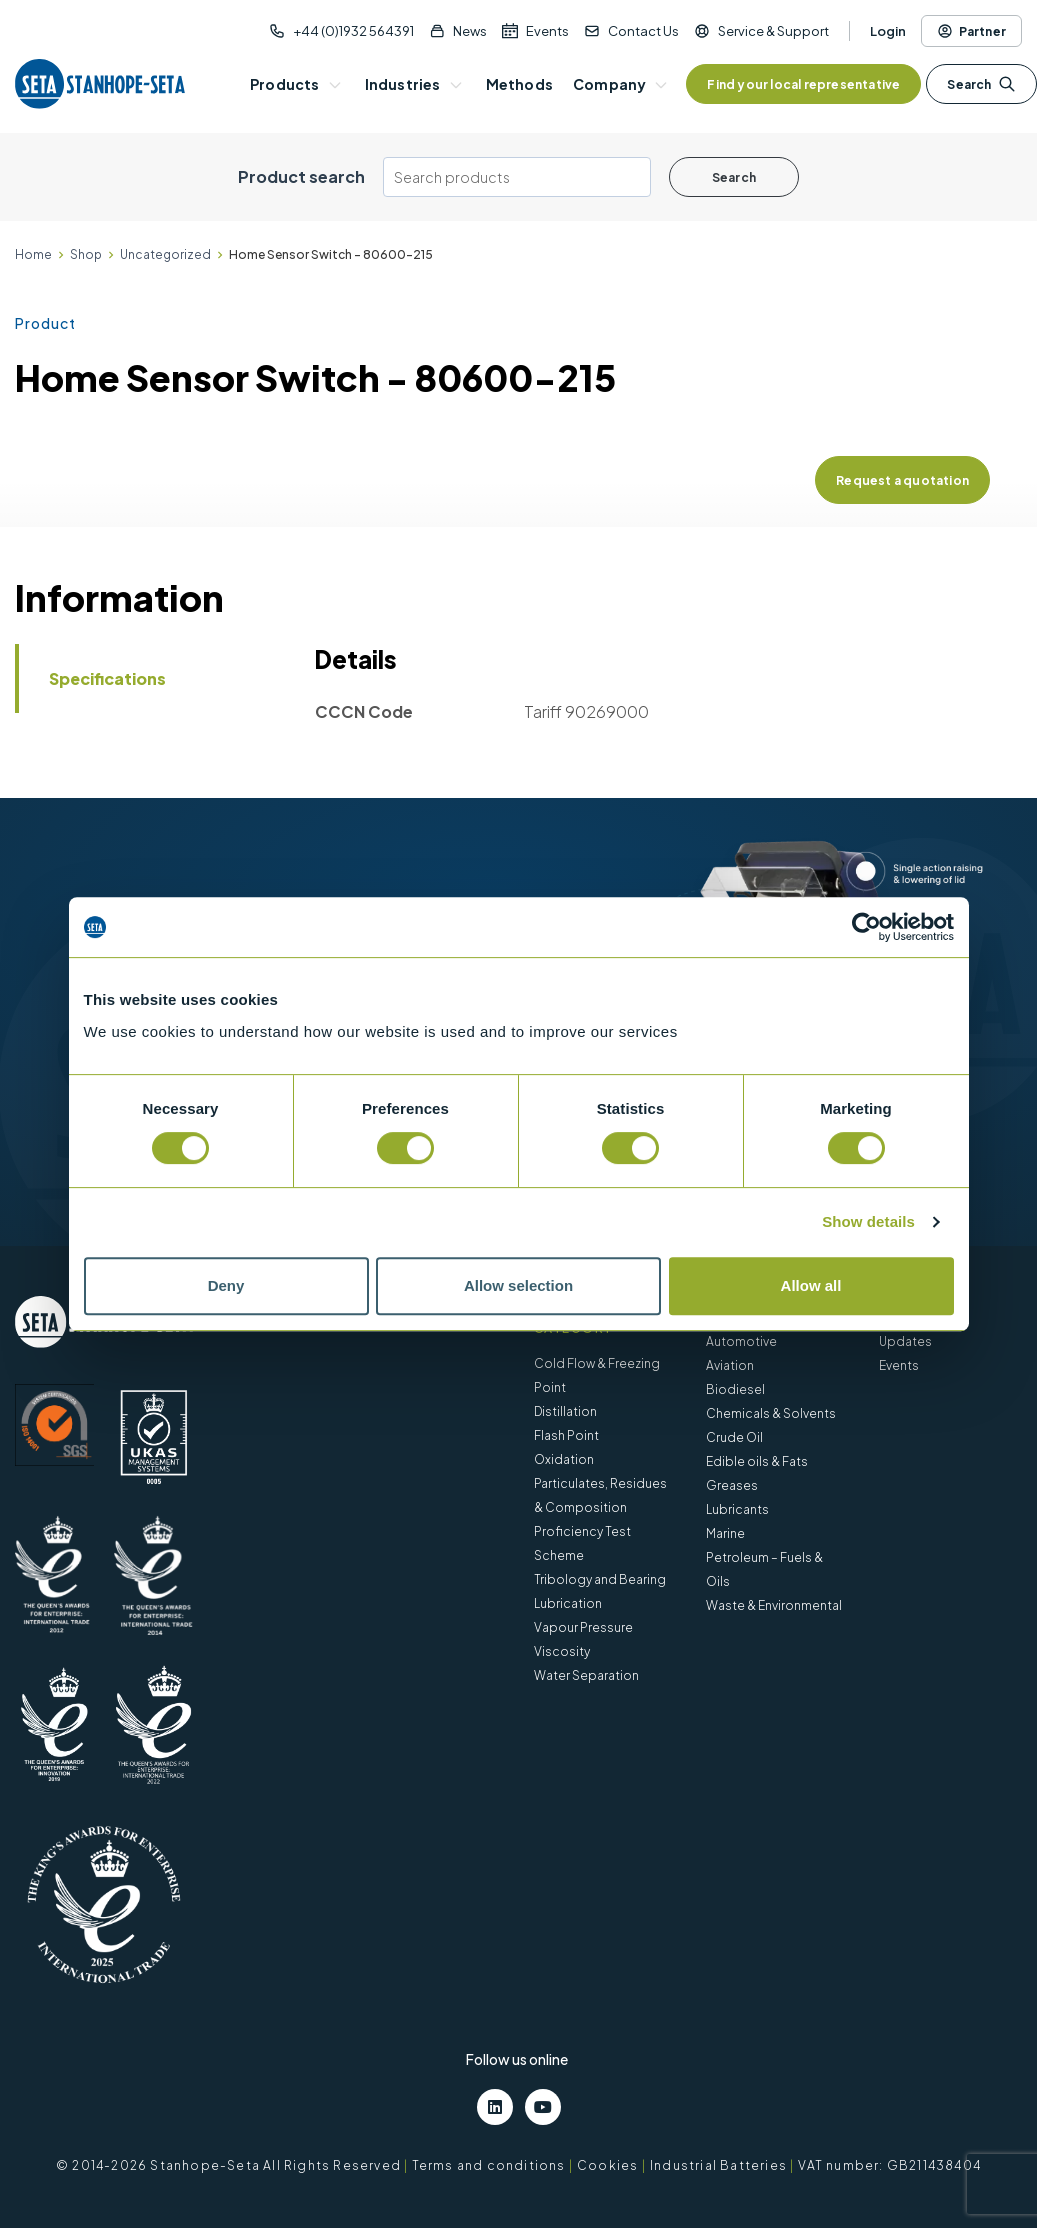  What do you see at coordinates (774, 1605) in the screenshot?
I see `Waste & Environmental` at bounding box center [774, 1605].